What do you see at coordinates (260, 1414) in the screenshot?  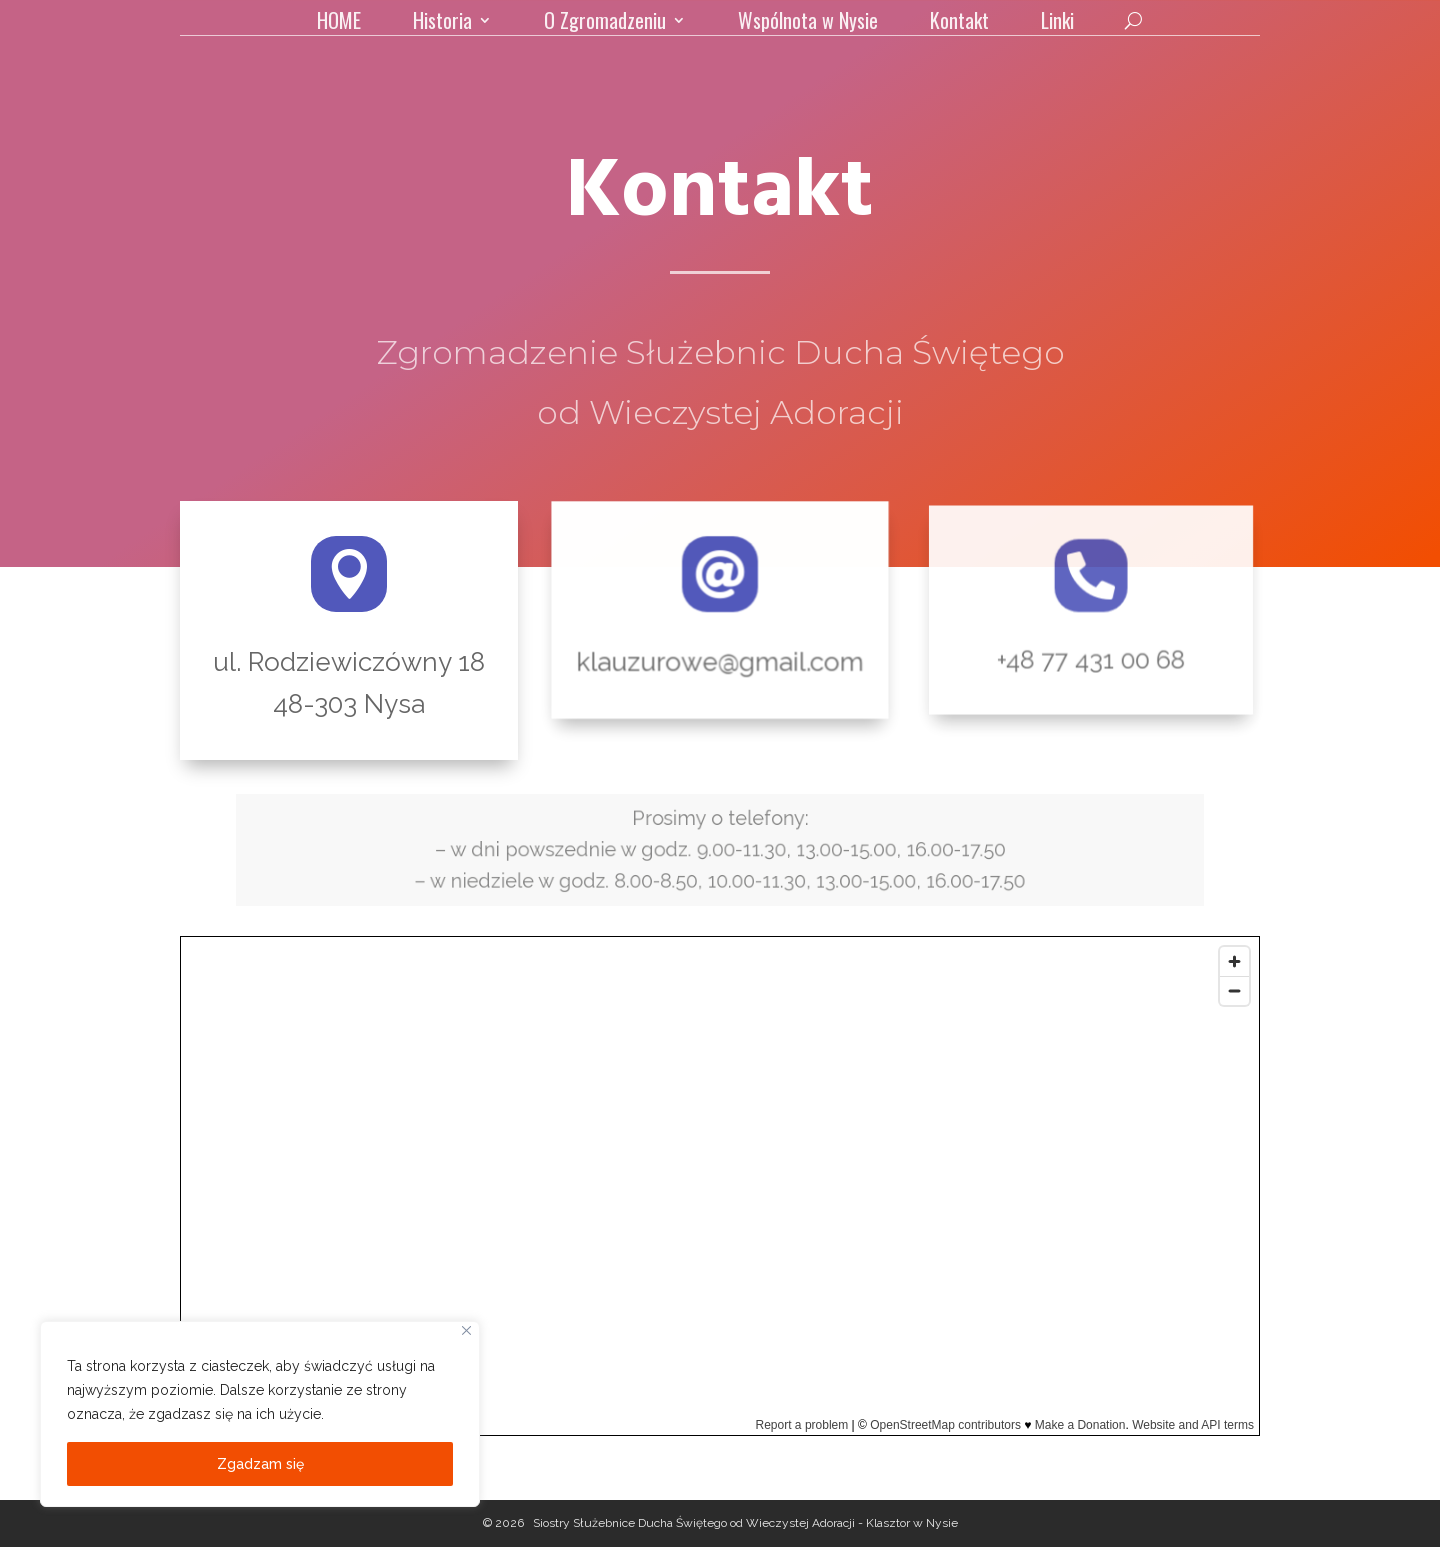 I see `[region]` at bounding box center [260, 1414].